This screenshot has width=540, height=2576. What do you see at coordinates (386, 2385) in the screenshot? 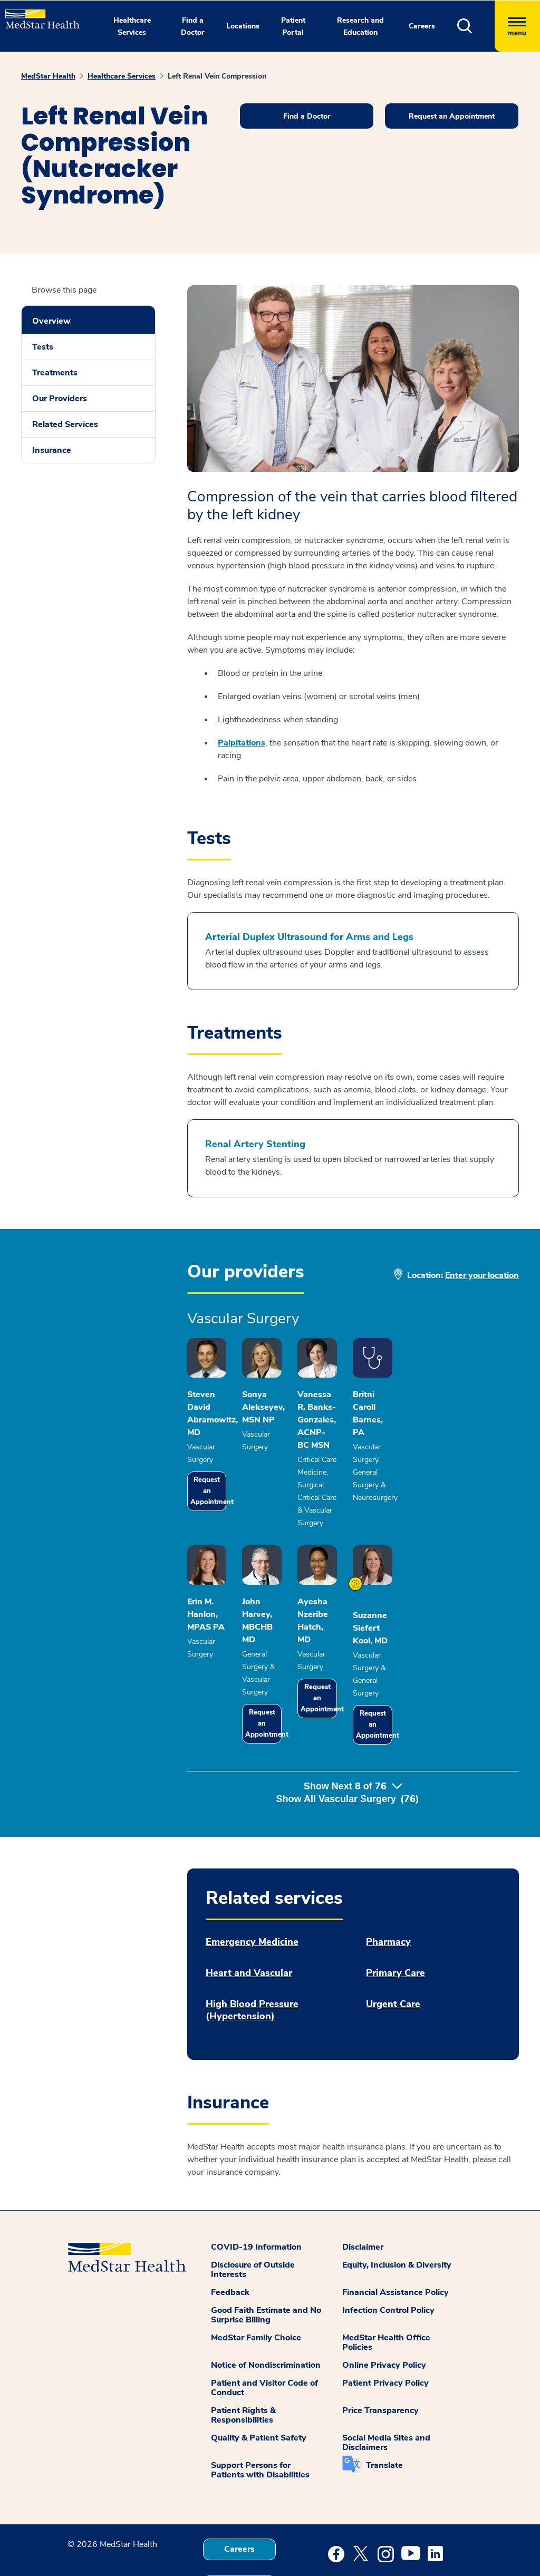
I see `Social Media Sites and Disclaimers [button]` at bounding box center [386, 2385].